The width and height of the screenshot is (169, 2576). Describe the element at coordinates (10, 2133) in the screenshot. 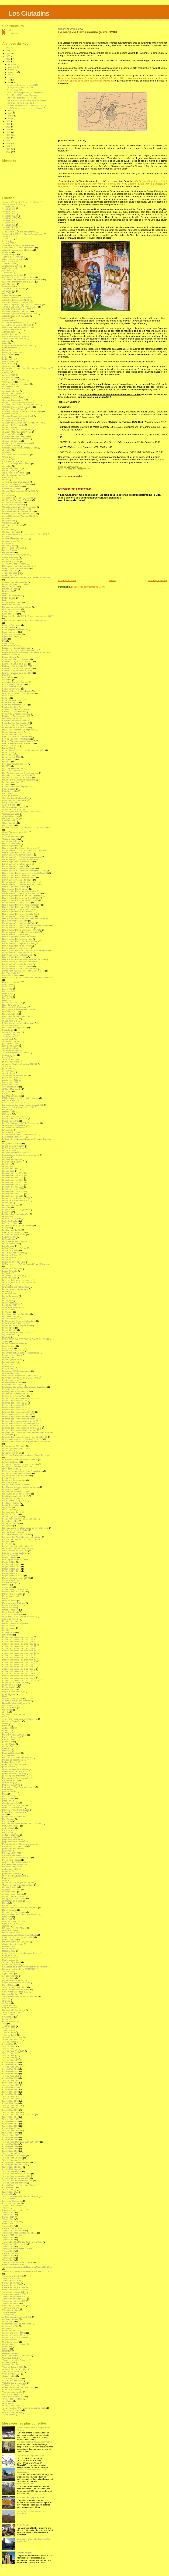

I see `tour de l'âne 2000` at that location.